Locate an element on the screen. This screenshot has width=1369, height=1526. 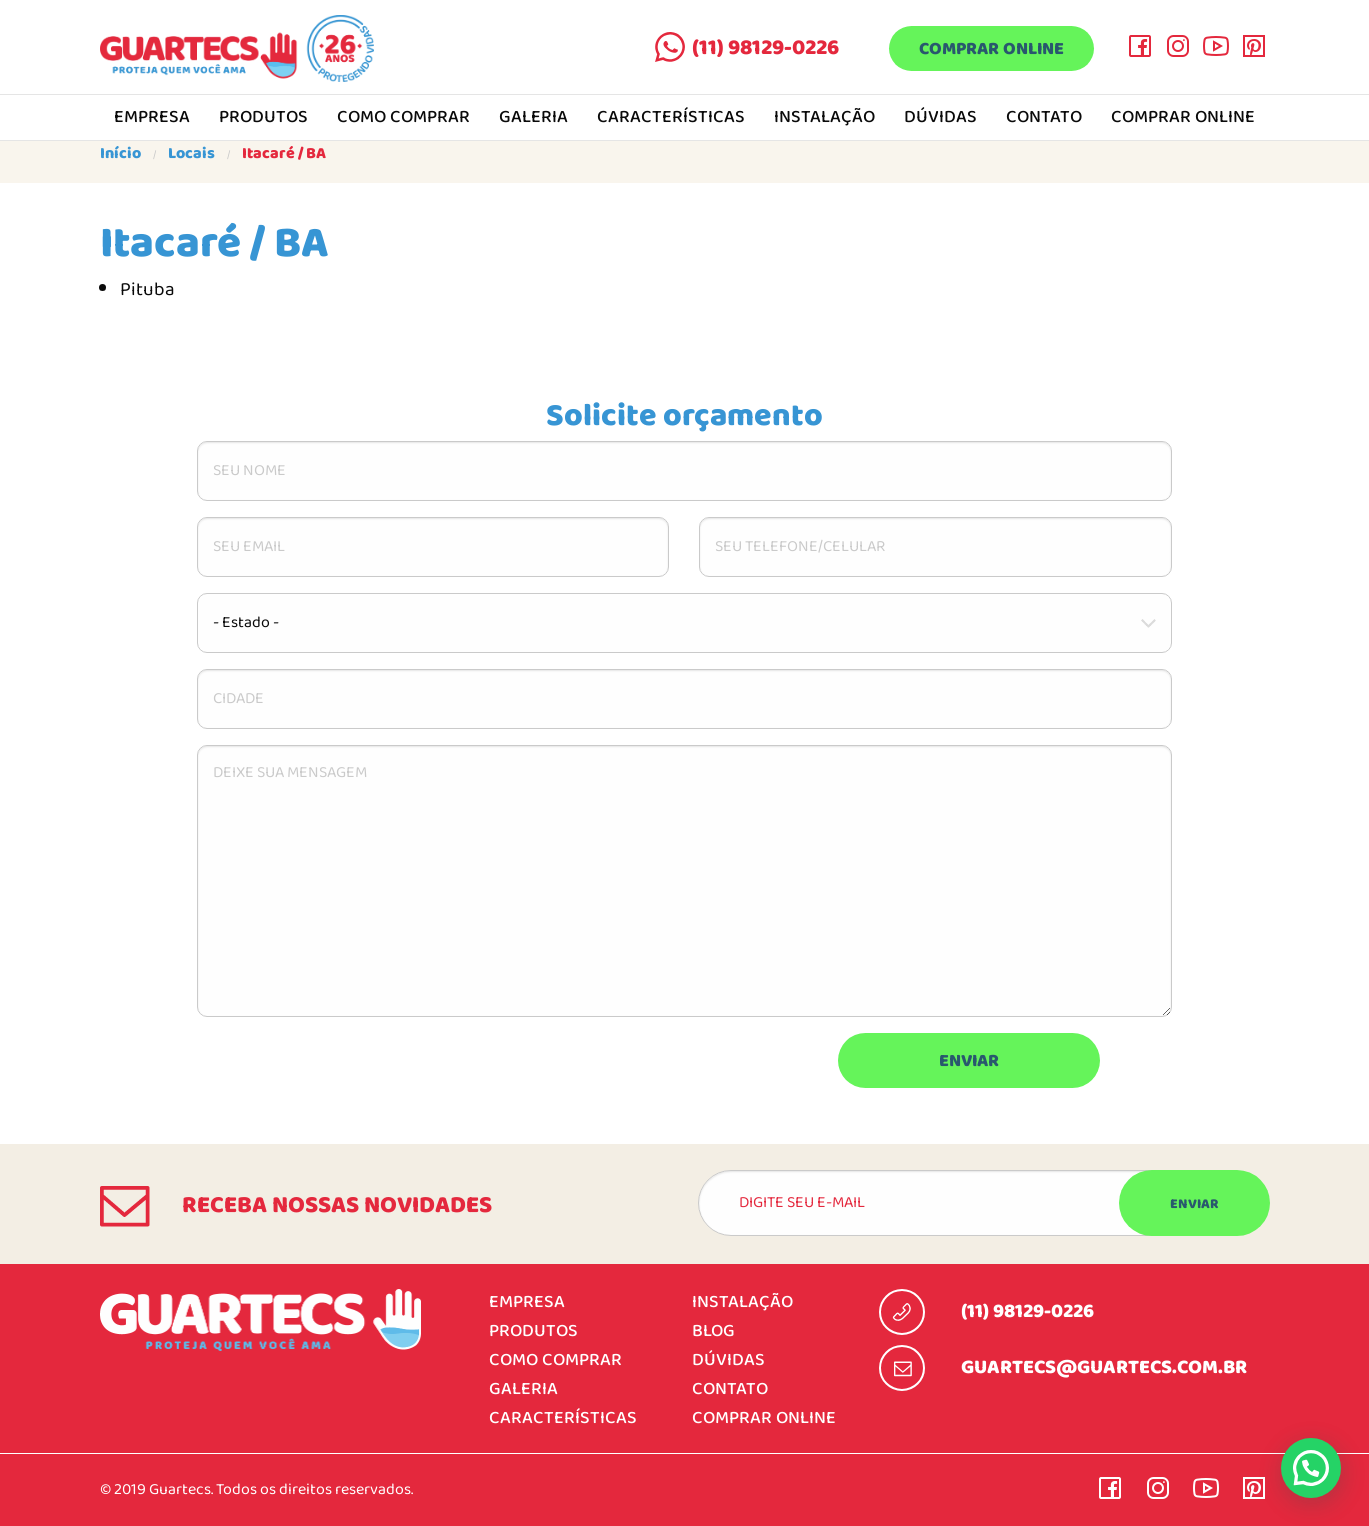
Galeria is located at coordinates (533, 118).